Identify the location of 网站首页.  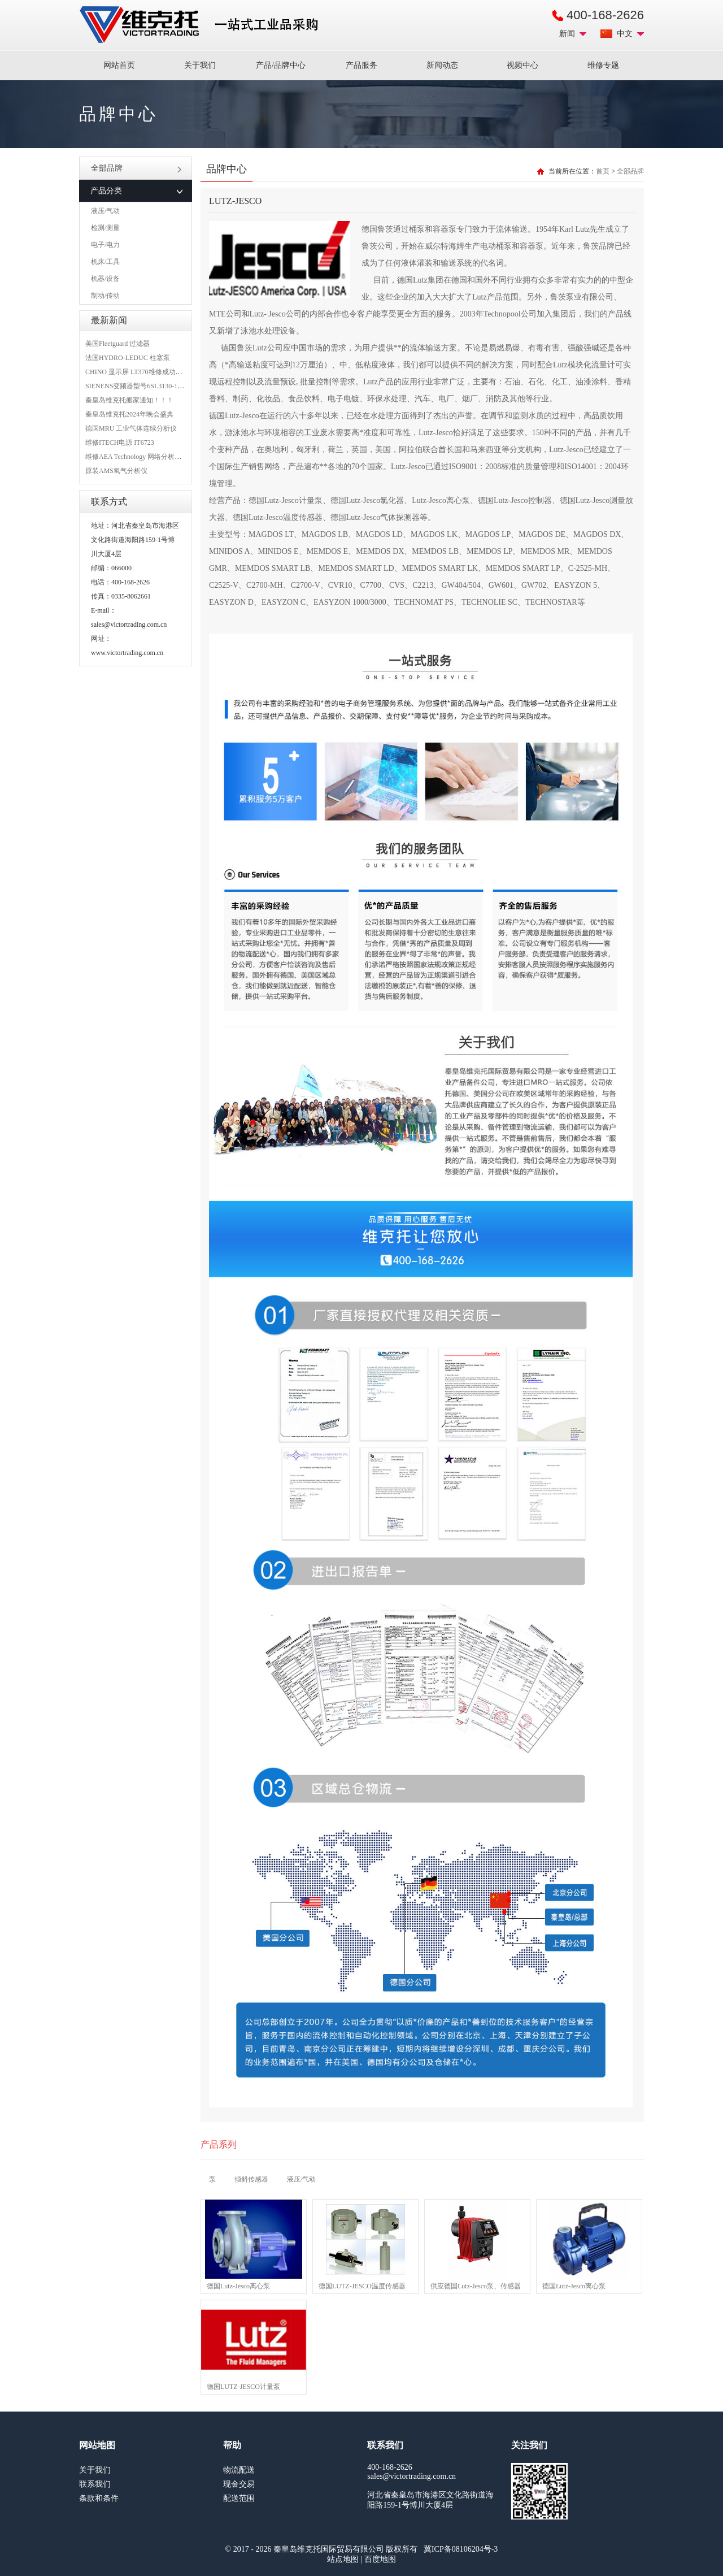
(119, 65).